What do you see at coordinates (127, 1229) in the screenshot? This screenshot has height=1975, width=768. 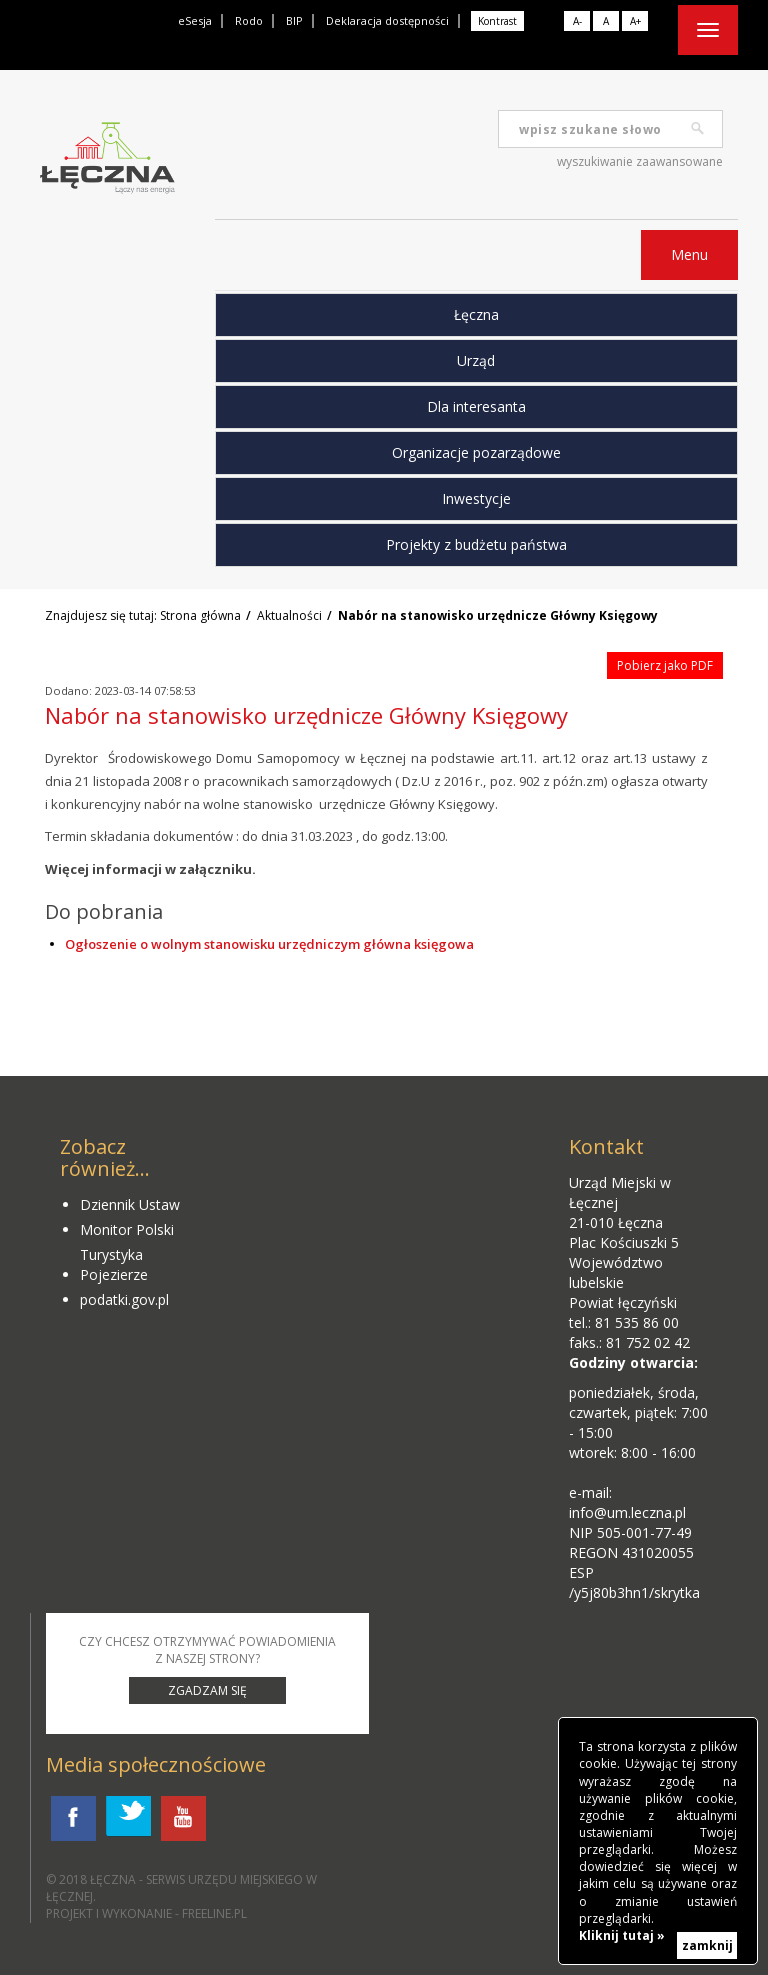 I see `Monitor Polski` at bounding box center [127, 1229].